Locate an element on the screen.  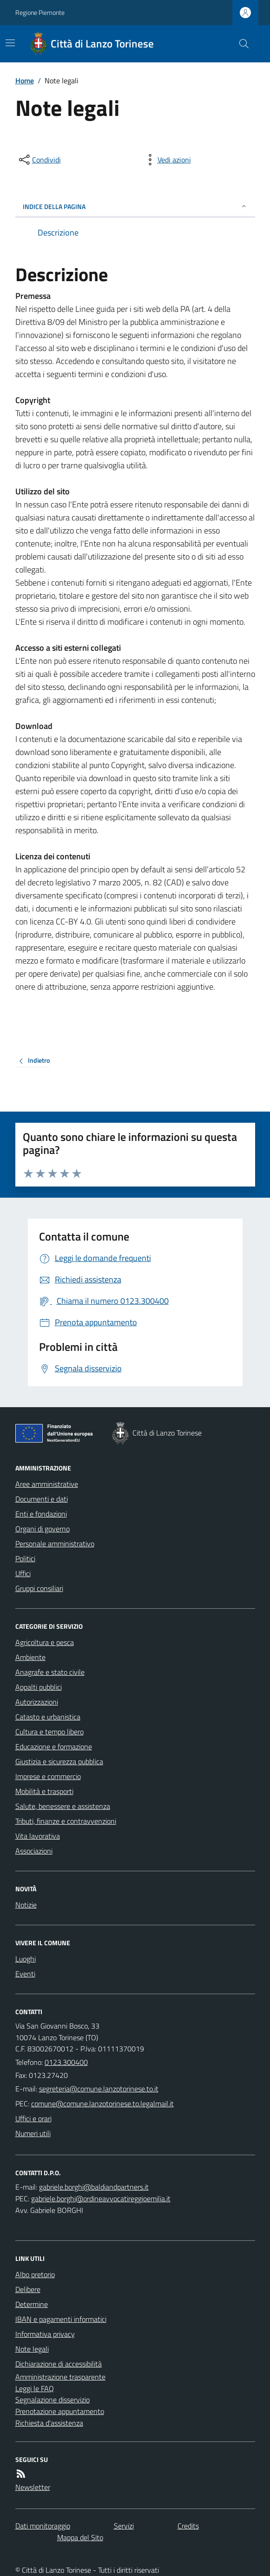
Notizie is located at coordinates (26, 1904).